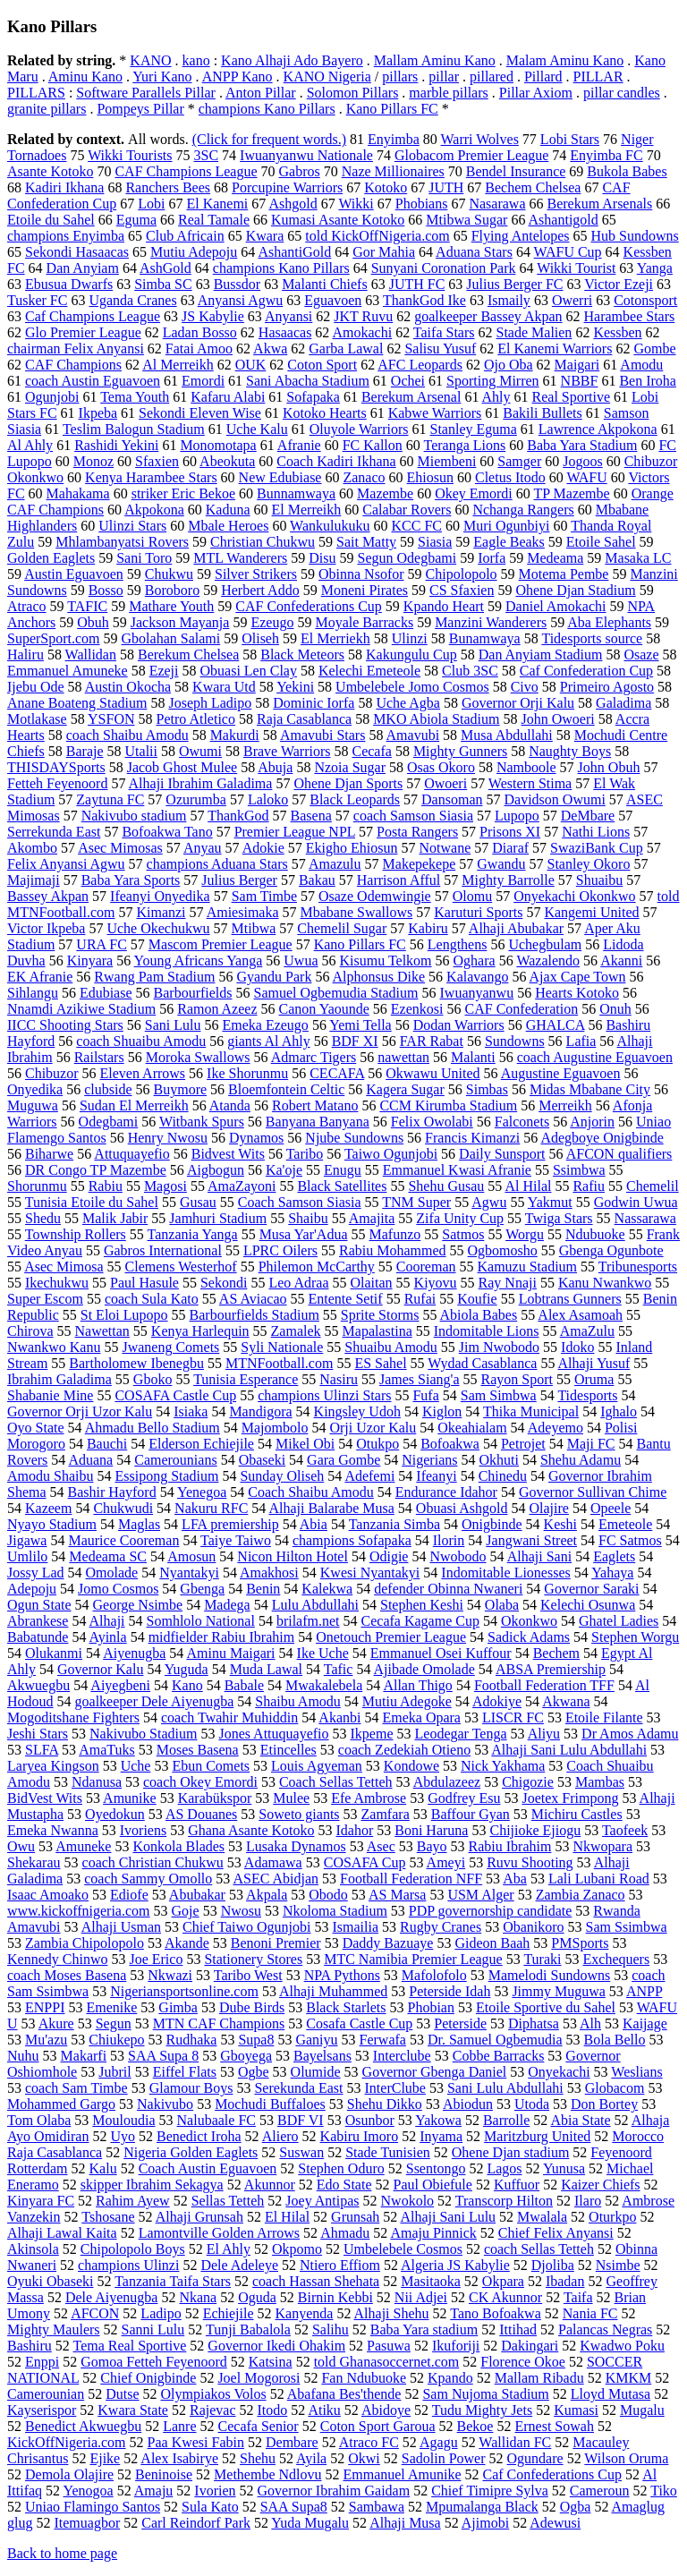 Image resolution: width=687 pixels, height=2576 pixels. I want to click on Warri Wolves, so click(480, 139).